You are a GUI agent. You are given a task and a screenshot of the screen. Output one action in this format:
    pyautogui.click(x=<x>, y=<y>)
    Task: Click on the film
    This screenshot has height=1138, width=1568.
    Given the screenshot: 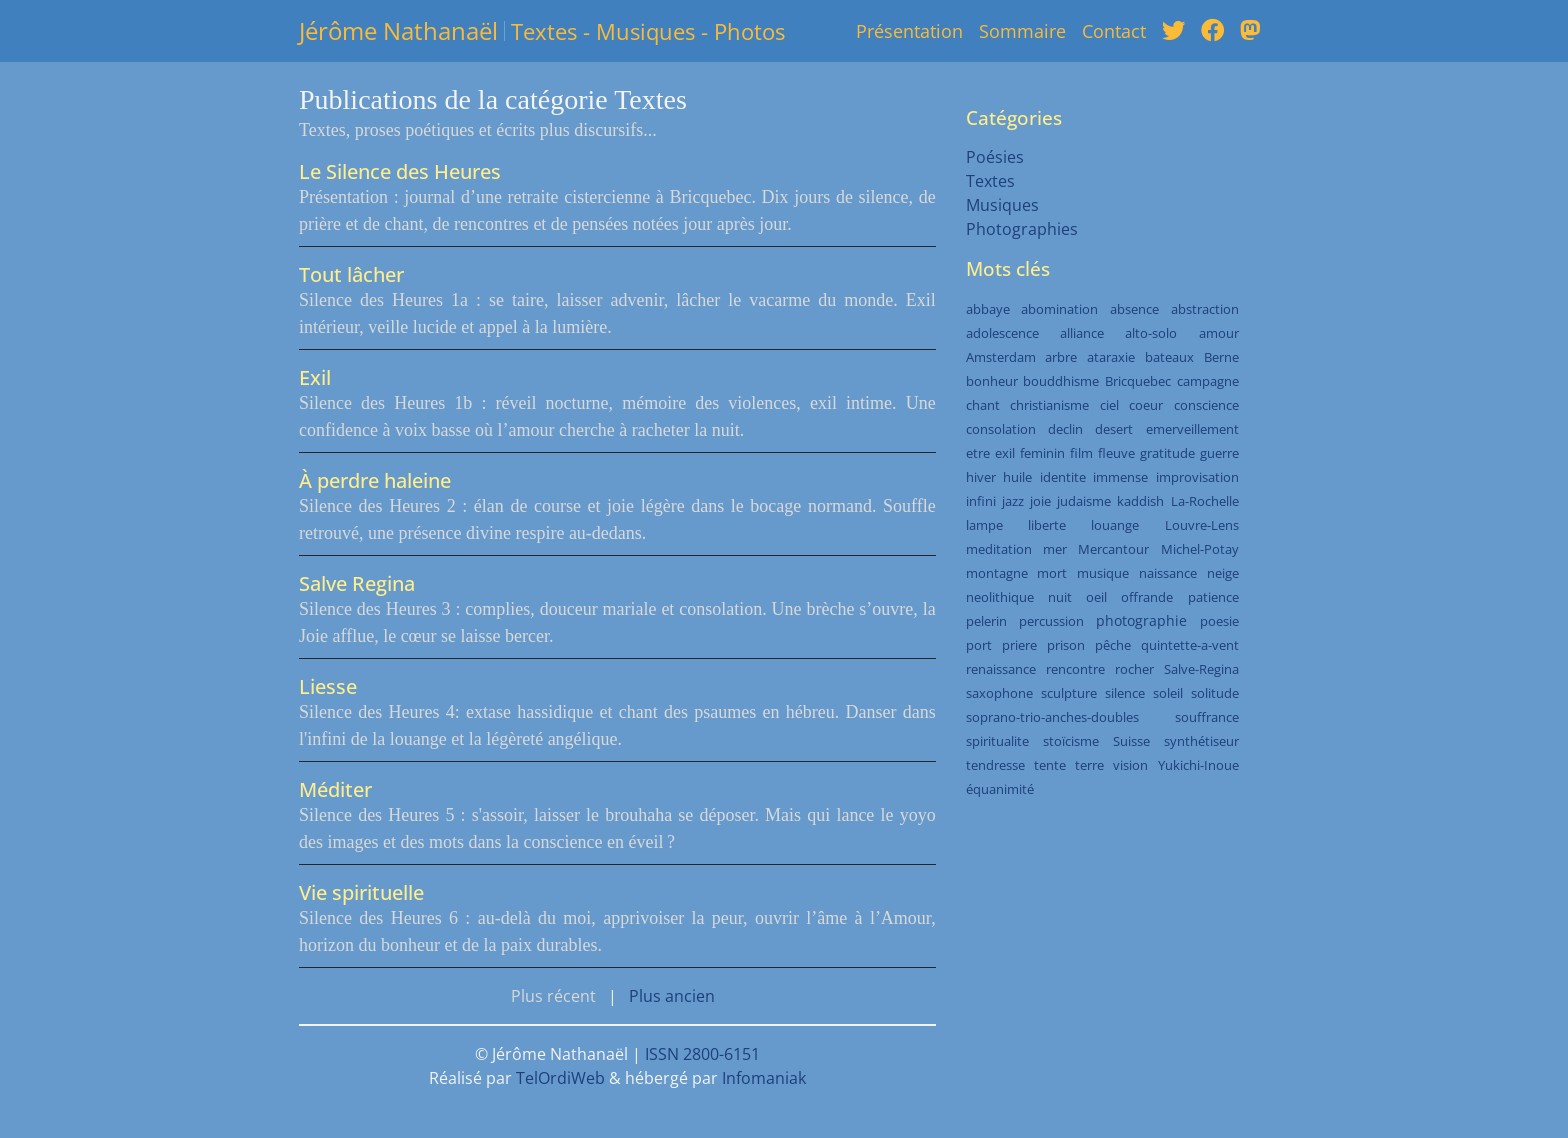 What is the action you would take?
    pyautogui.click(x=1081, y=453)
    